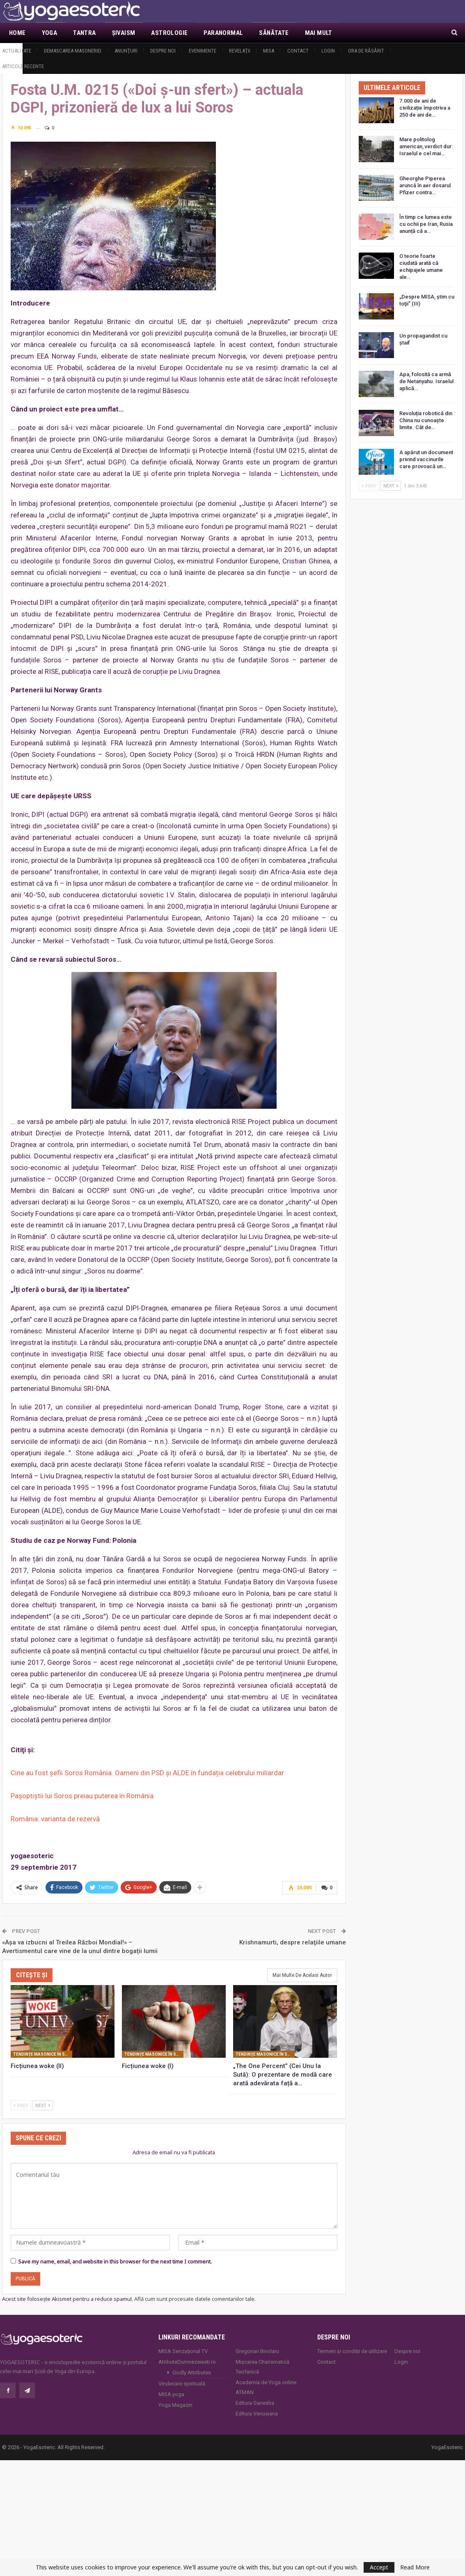 The image size is (465, 2576). What do you see at coordinates (366, 51) in the screenshot?
I see `Ora de răsărit` at bounding box center [366, 51].